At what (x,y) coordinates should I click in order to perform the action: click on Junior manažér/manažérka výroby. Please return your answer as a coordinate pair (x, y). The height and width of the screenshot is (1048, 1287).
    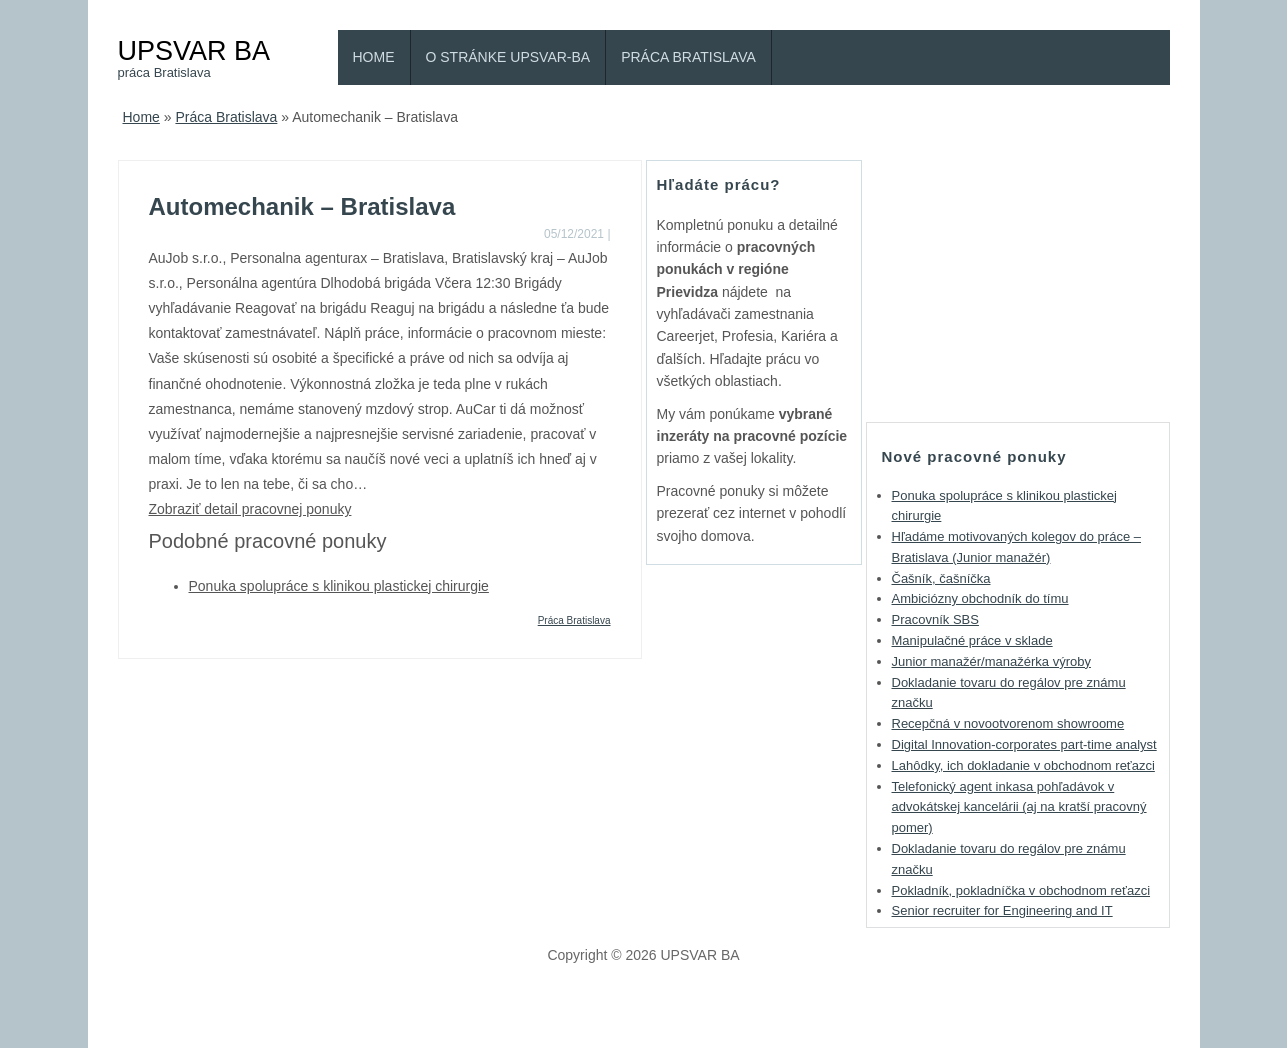
    Looking at the image, I should click on (991, 661).